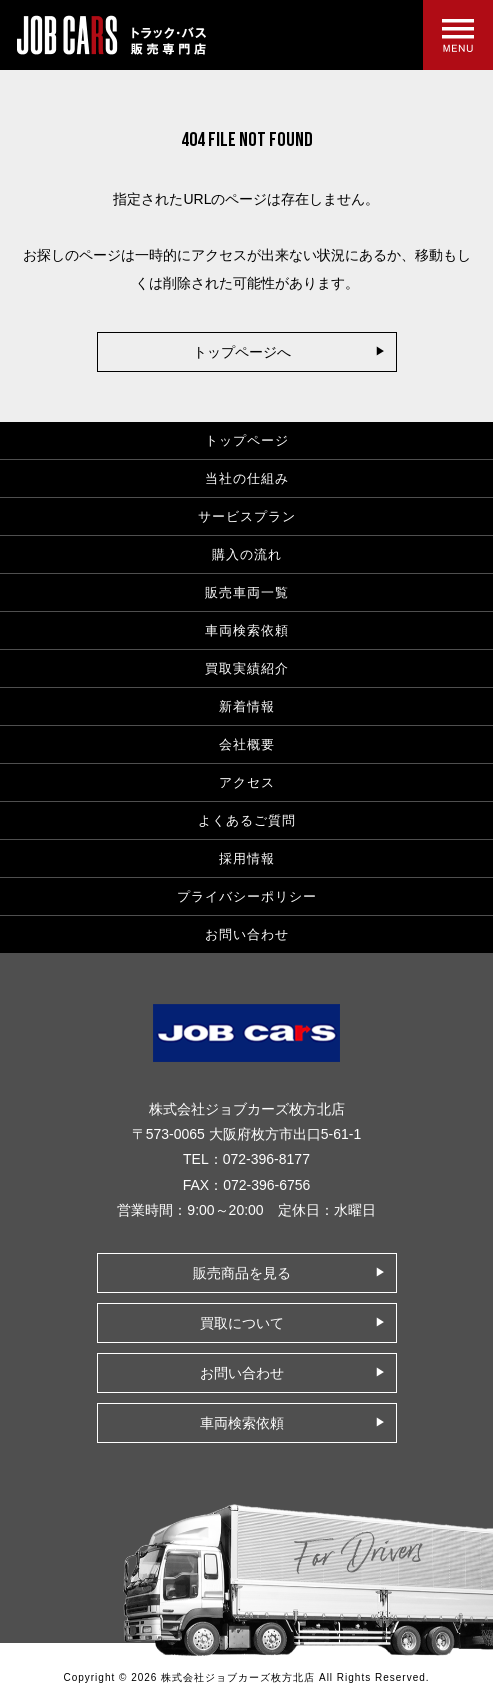  I want to click on 採用情報, so click(247, 858).